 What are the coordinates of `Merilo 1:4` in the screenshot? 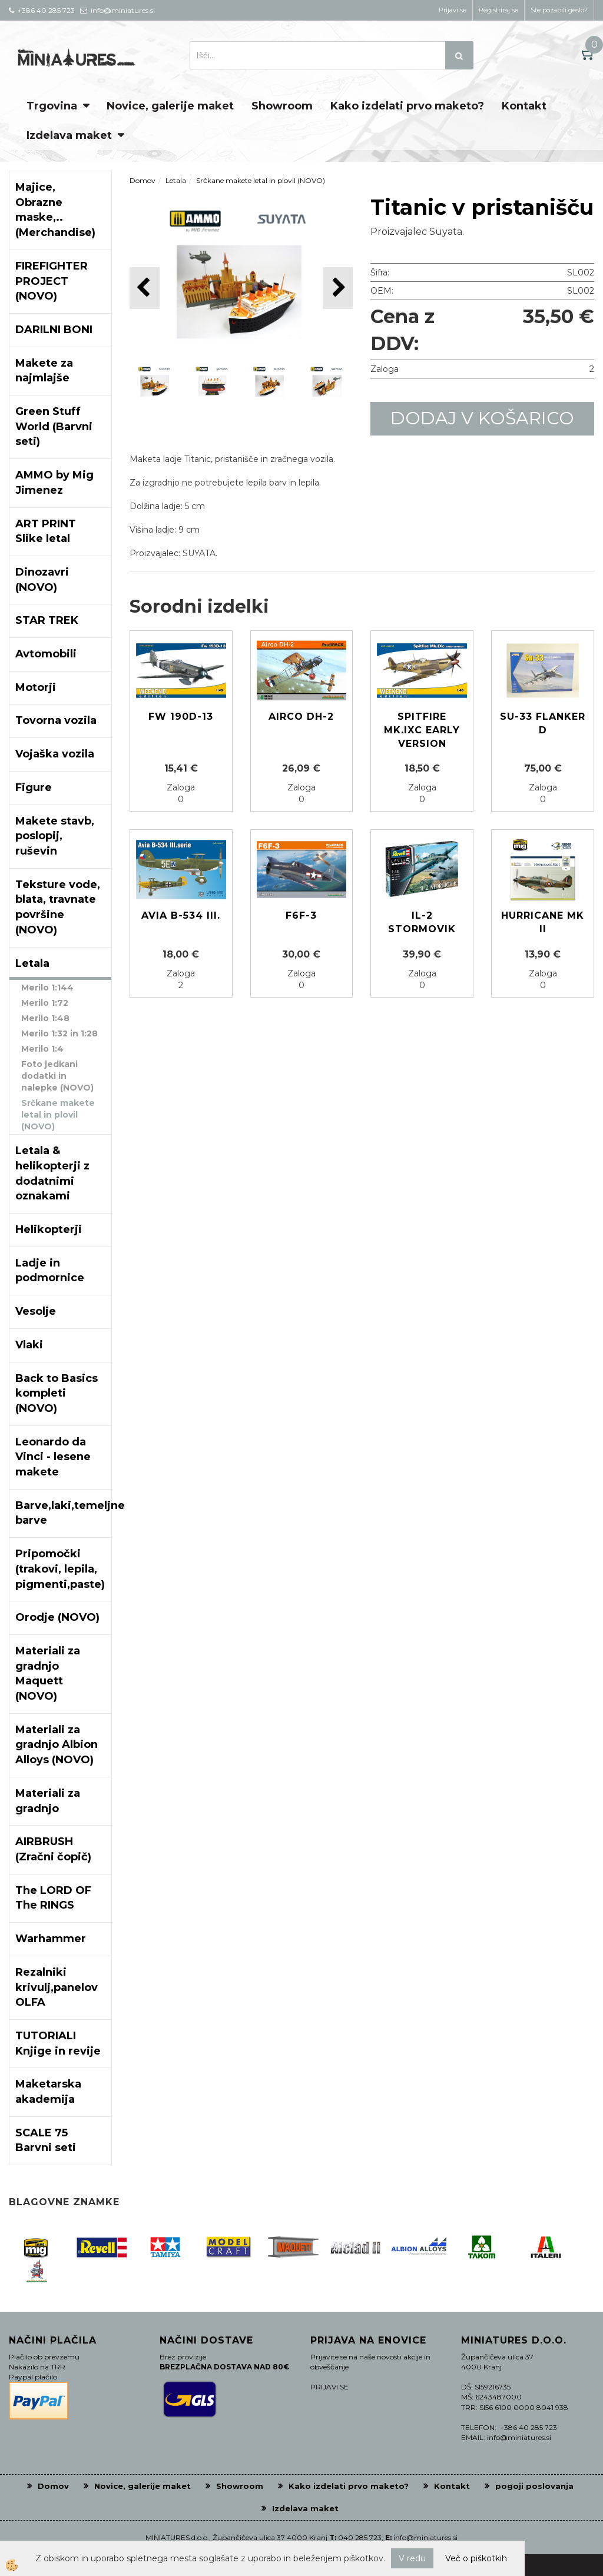 It's located at (42, 1048).